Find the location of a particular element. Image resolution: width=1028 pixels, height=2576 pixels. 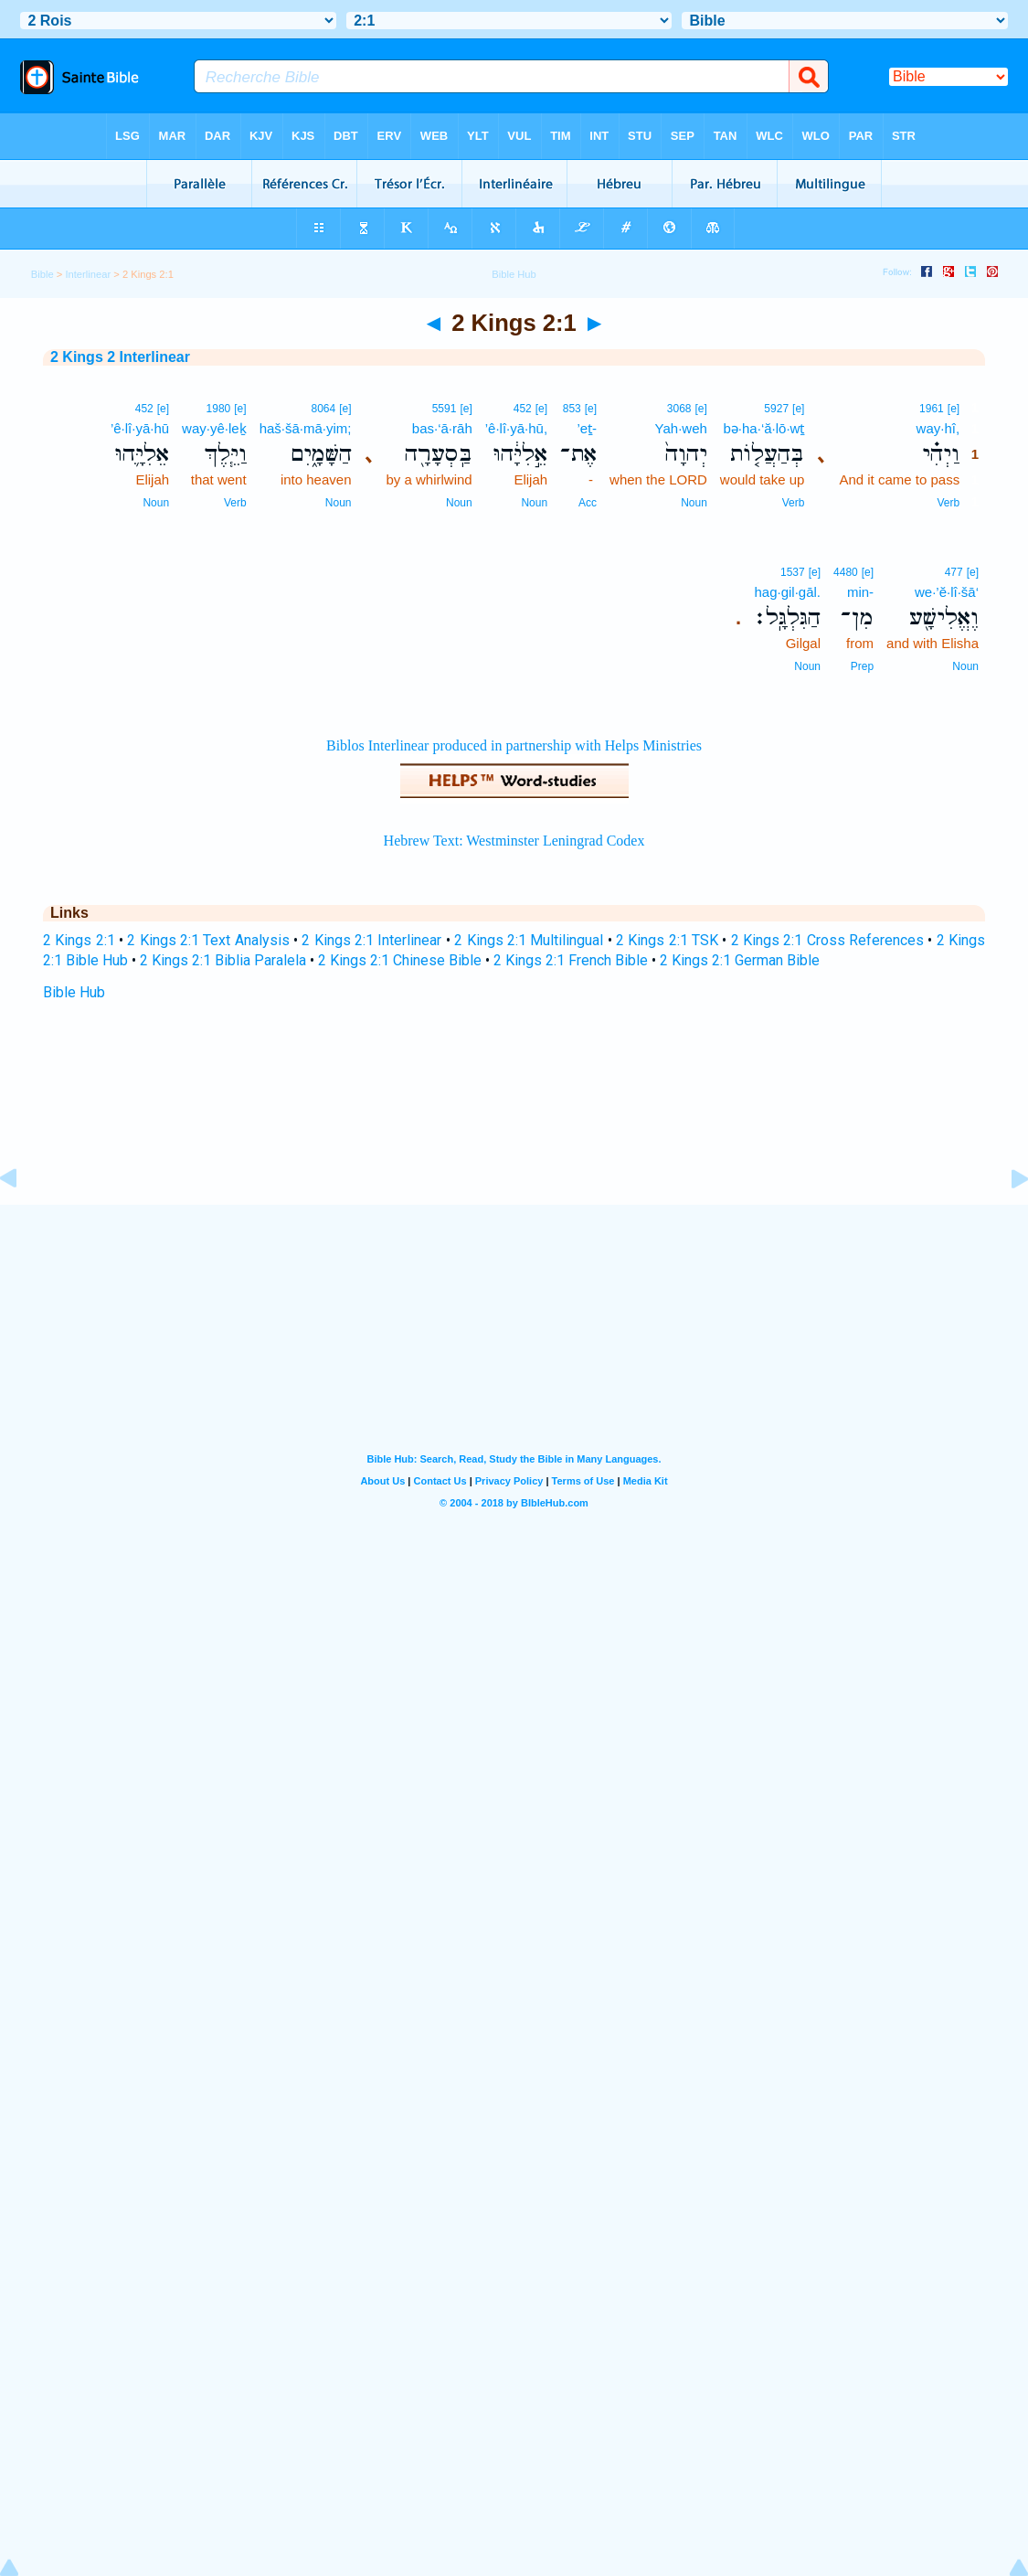

2 Kings 2:1 Biblia Paralela is located at coordinates (223, 960).